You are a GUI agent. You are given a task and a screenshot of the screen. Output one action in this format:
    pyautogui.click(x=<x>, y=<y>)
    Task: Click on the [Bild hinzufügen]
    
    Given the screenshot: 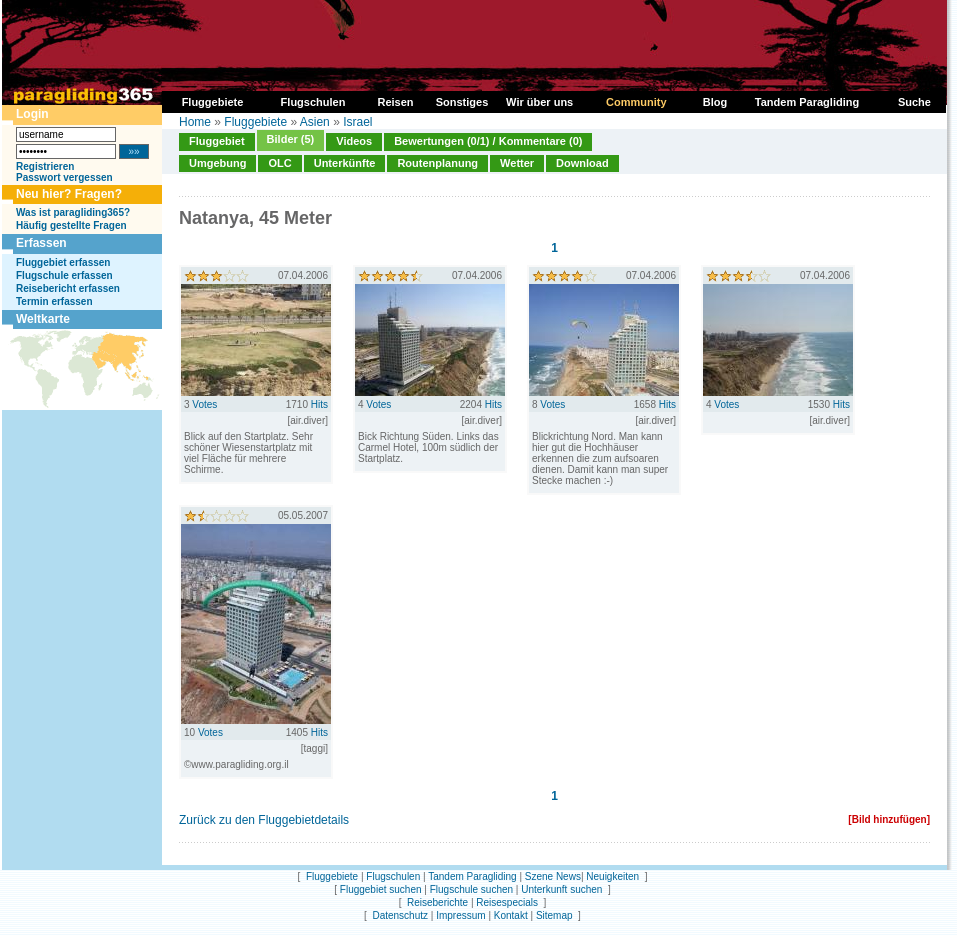 What is the action you would take?
    pyautogui.click(x=889, y=819)
    